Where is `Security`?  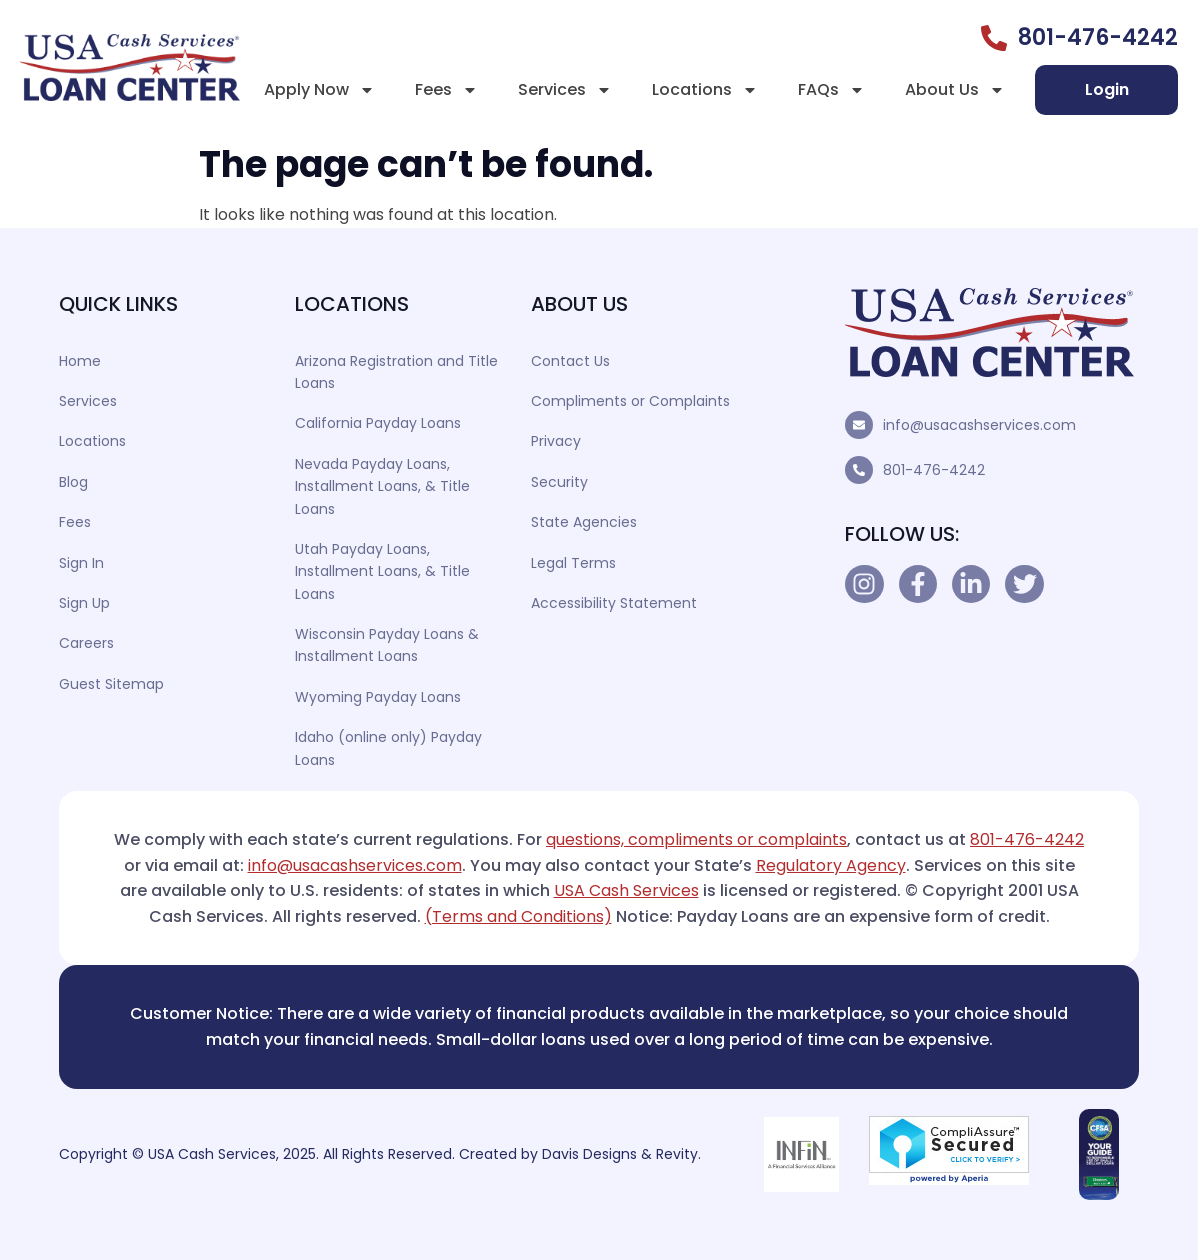 Security is located at coordinates (559, 482).